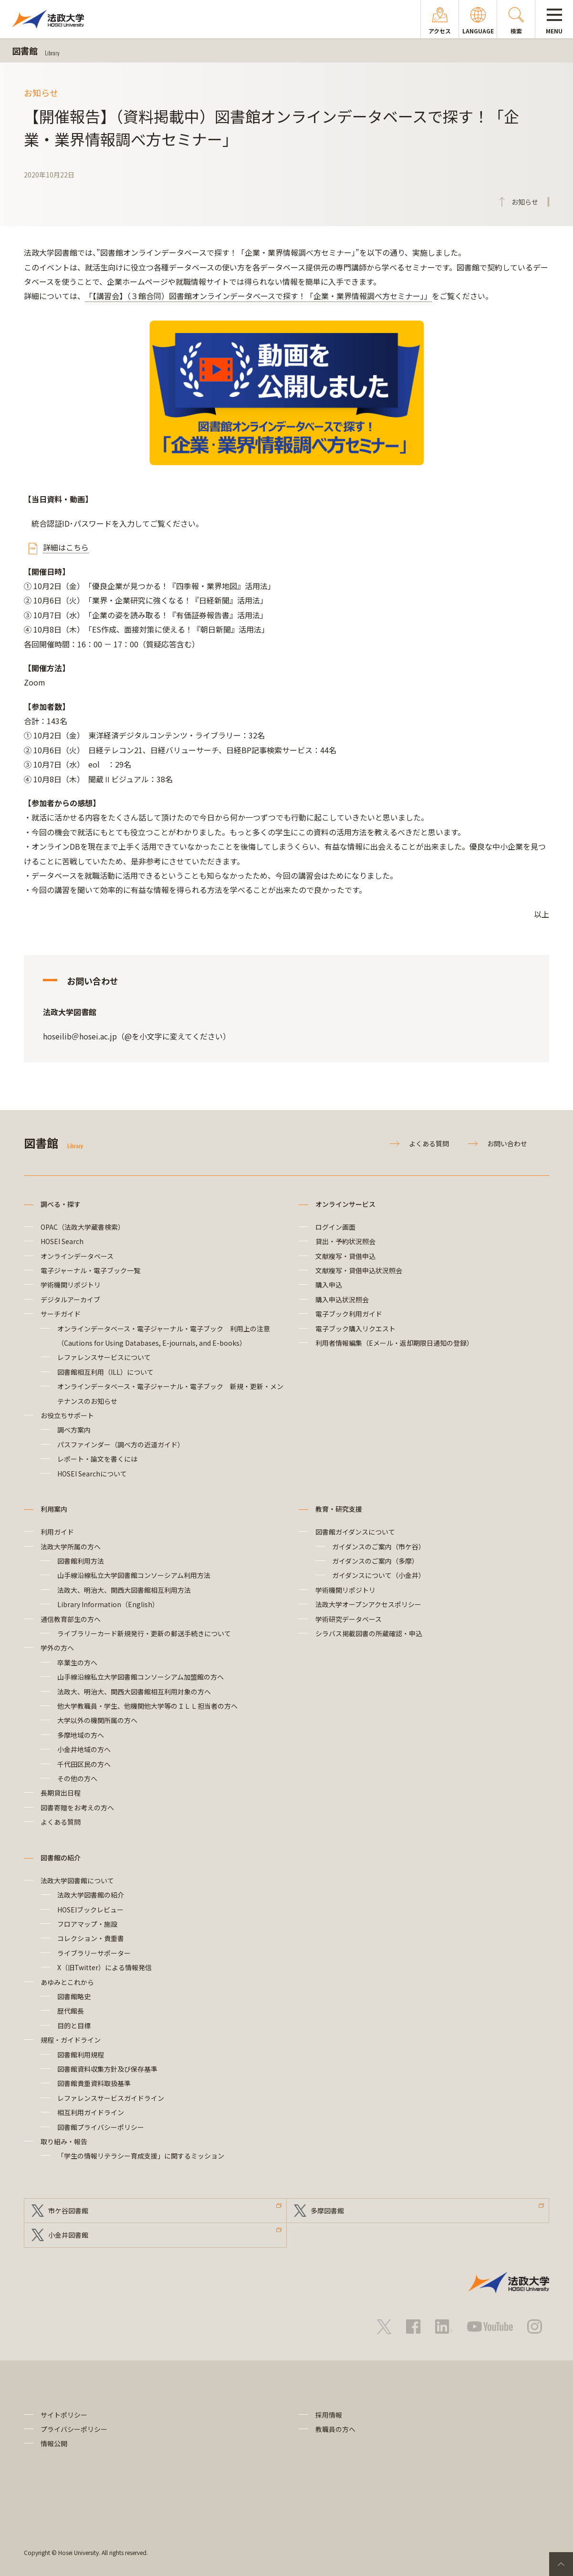 The width and height of the screenshot is (573, 2576). Describe the element at coordinates (90, 1909) in the screenshot. I see `HOSEIブックレビュー` at that location.